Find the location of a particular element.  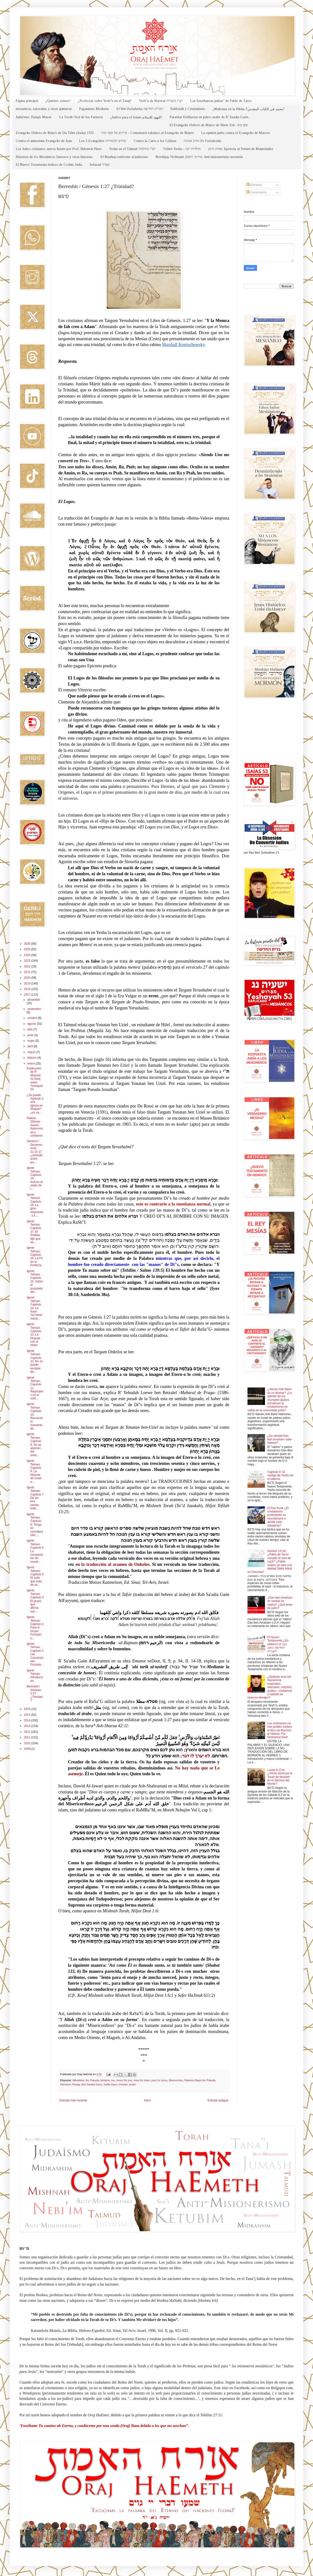

Igeret Teiman: Capítulo 6: Tenga en consideración ... is located at coordinates (35, 1524).